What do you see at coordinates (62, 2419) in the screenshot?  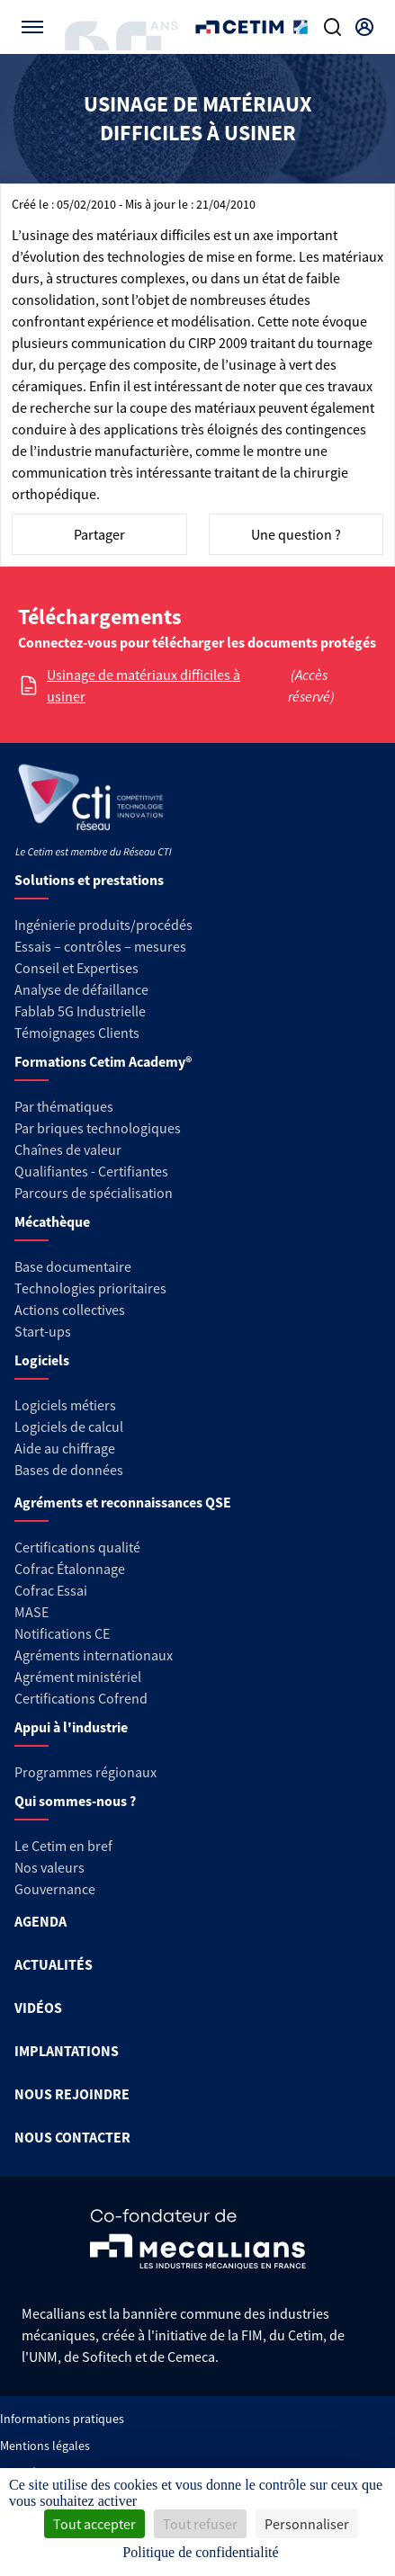 I see `Informations pratiques` at bounding box center [62, 2419].